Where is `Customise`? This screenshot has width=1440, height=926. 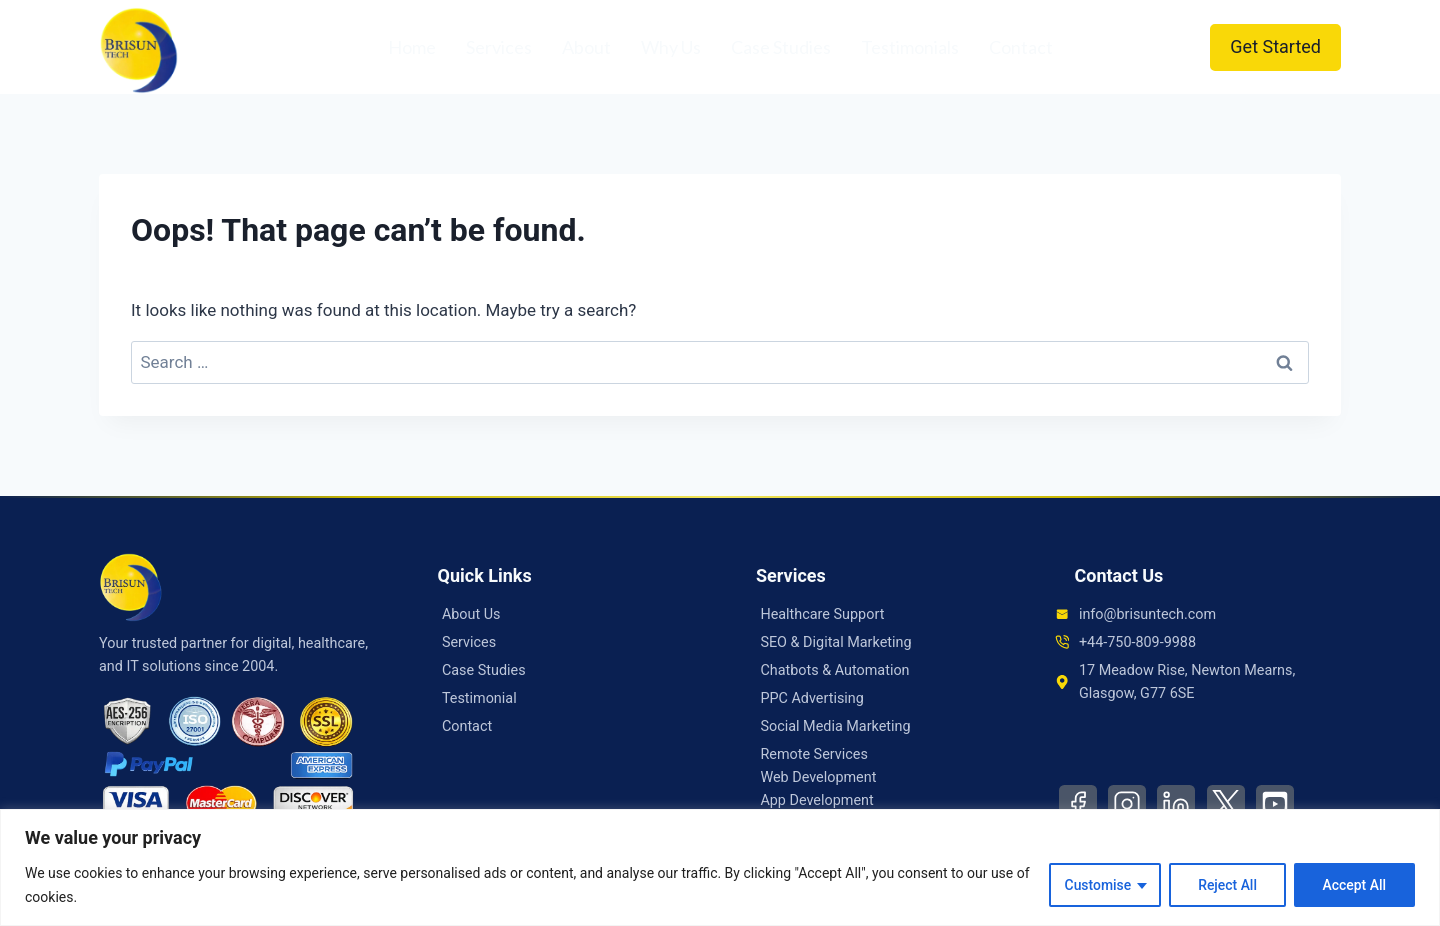
Customise is located at coordinates (1096, 885).